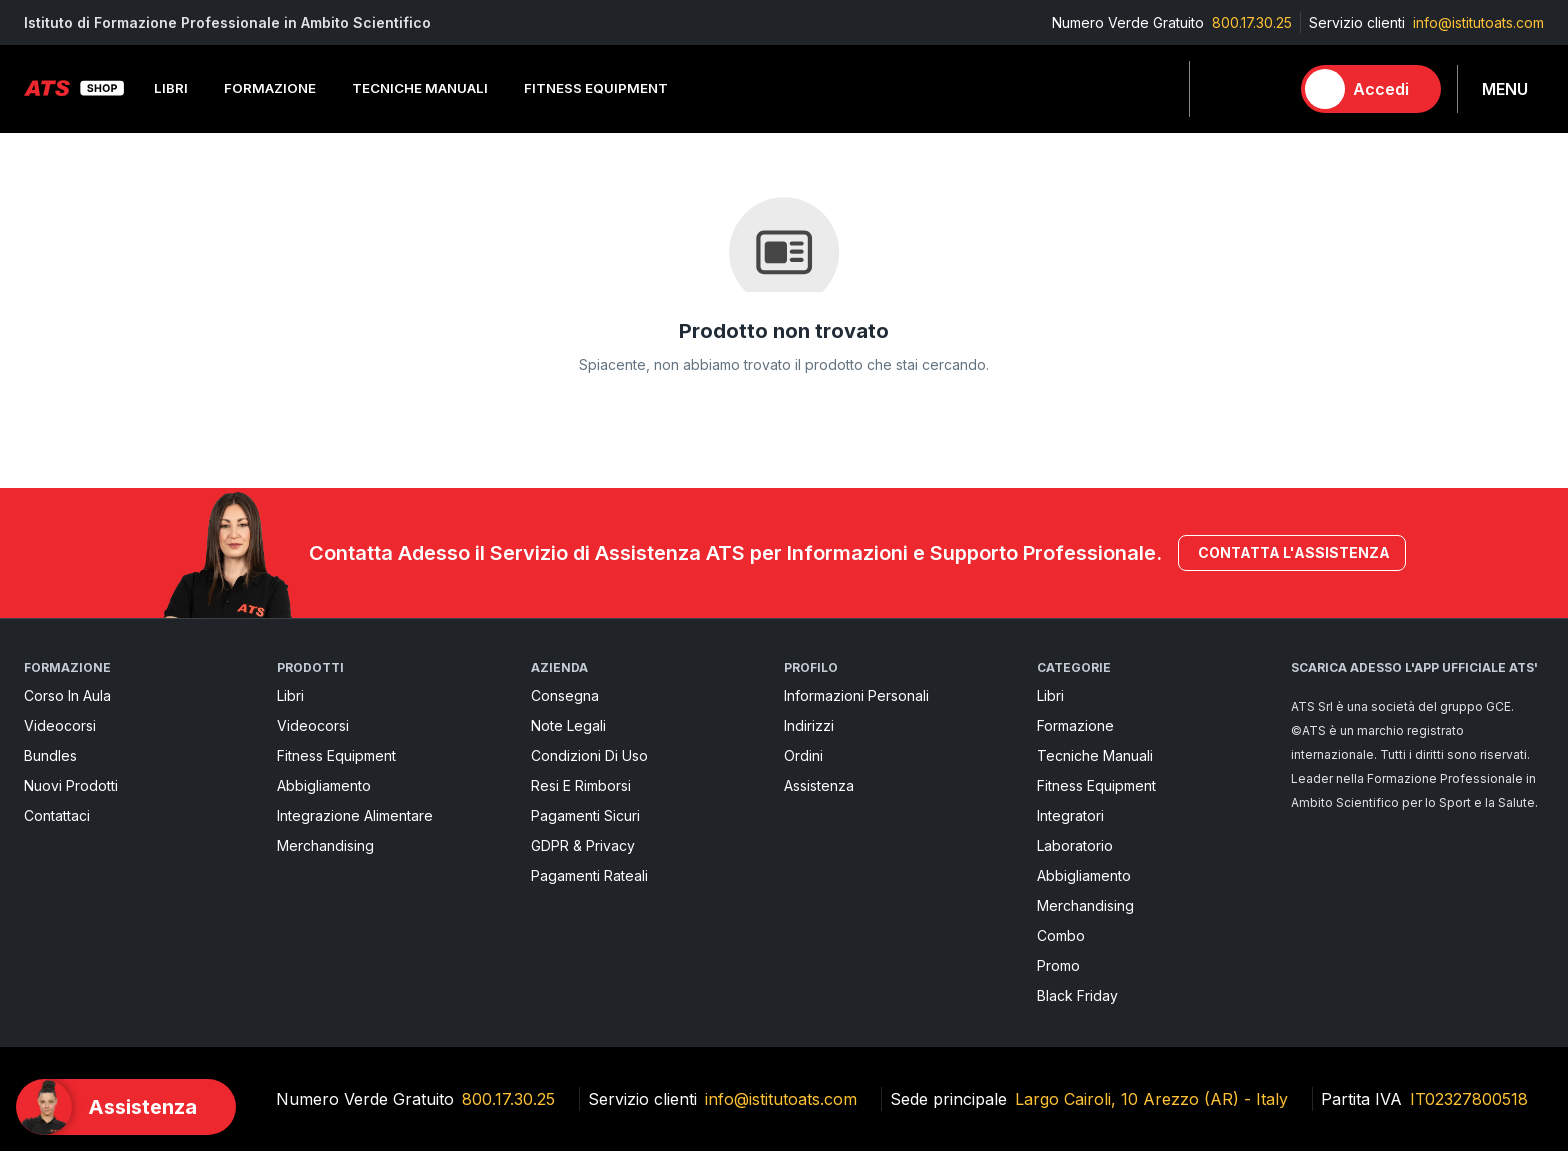 This screenshot has width=1568, height=1151. Describe the element at coordinates (1070, 815) in the screenshot. I see `Integratori` at that location.